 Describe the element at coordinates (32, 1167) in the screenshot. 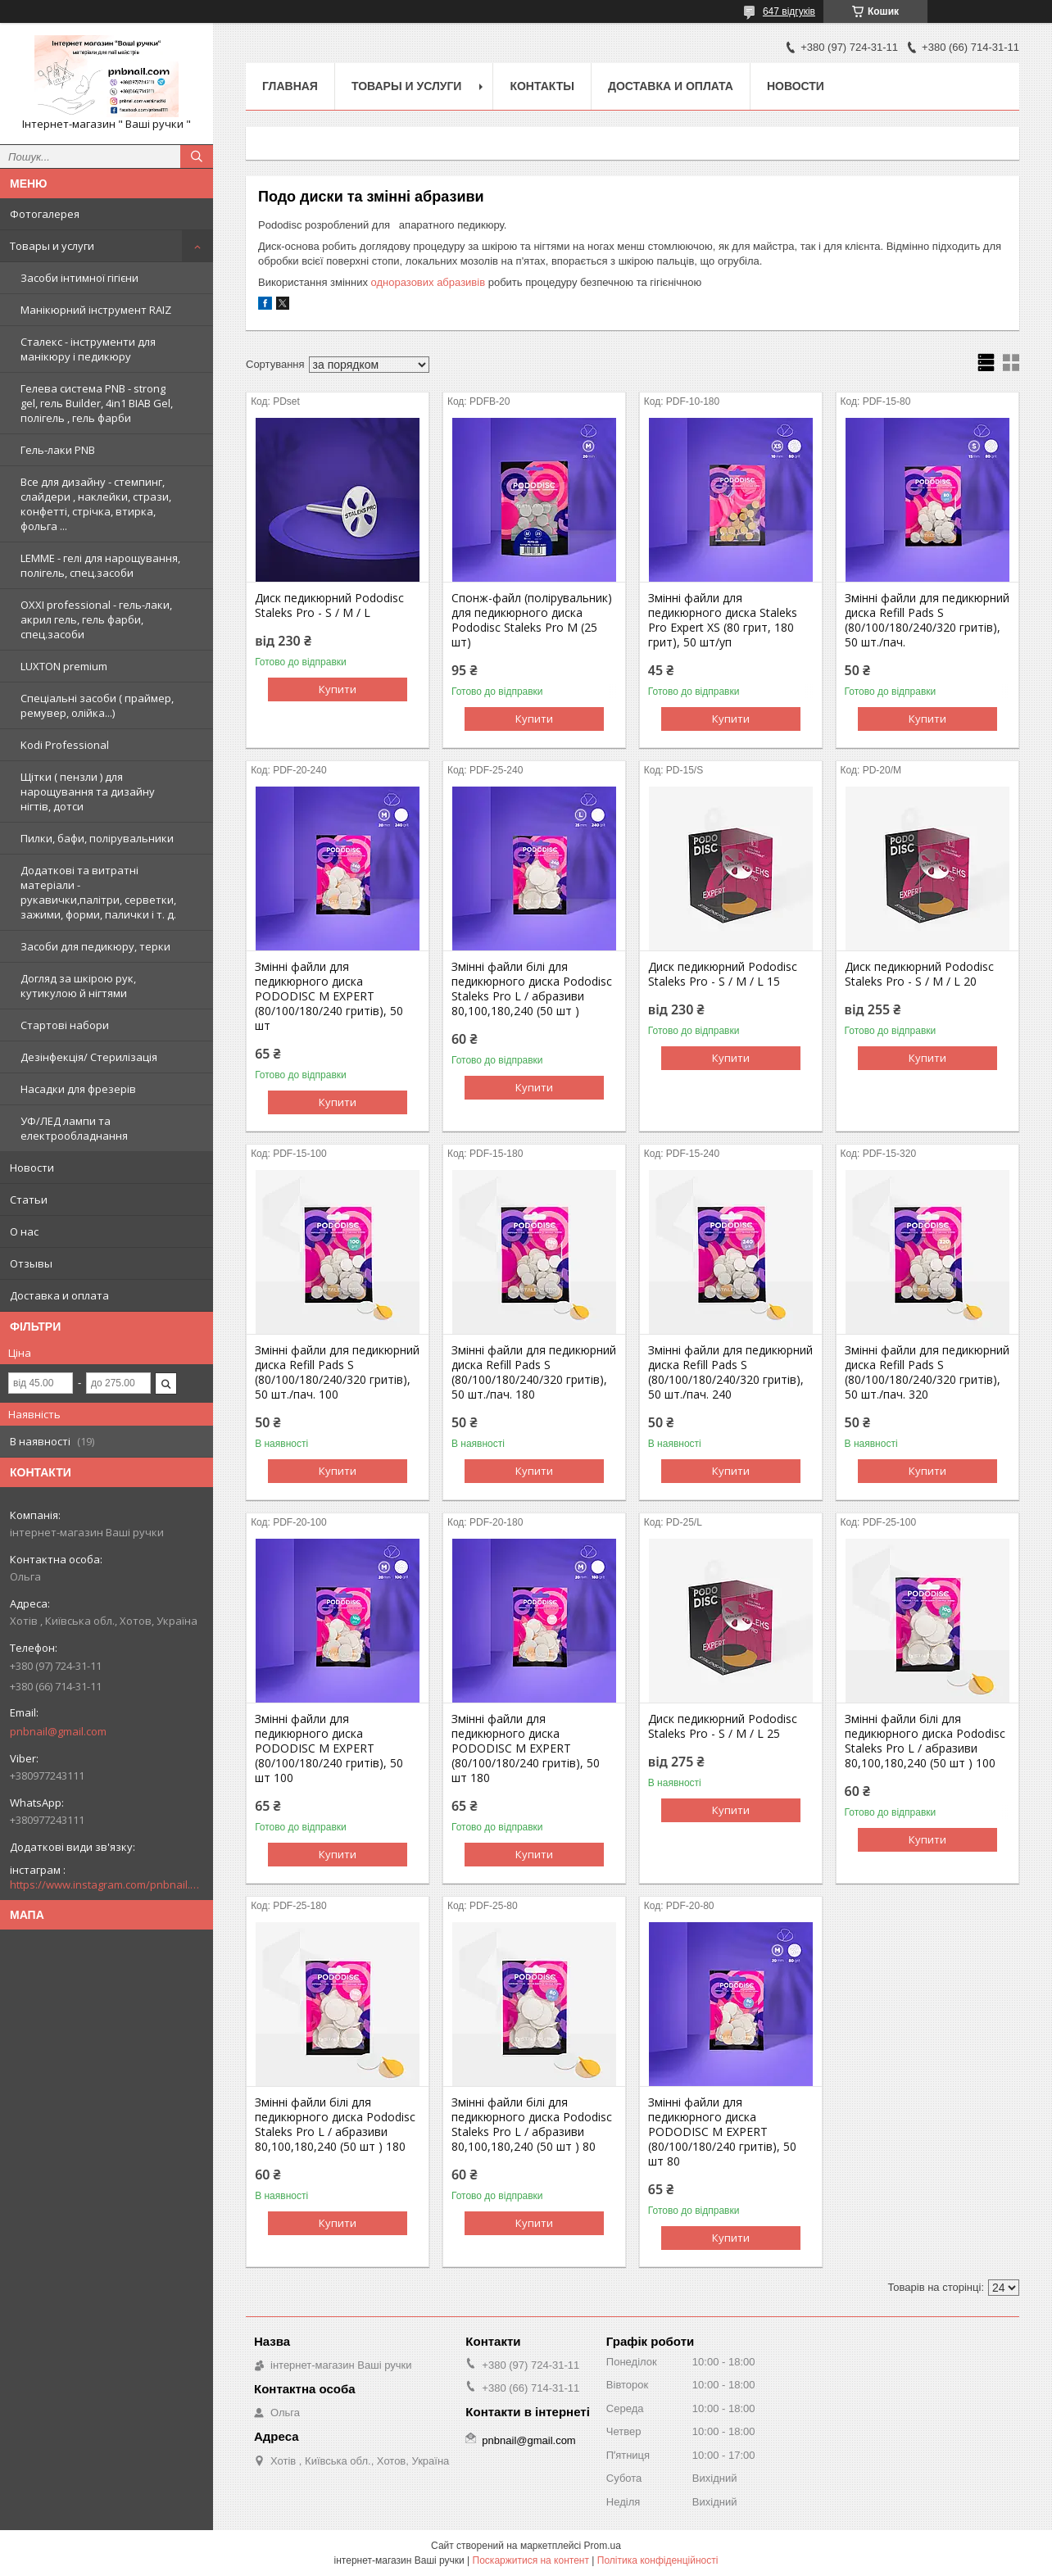

I see `Новости` at that location.